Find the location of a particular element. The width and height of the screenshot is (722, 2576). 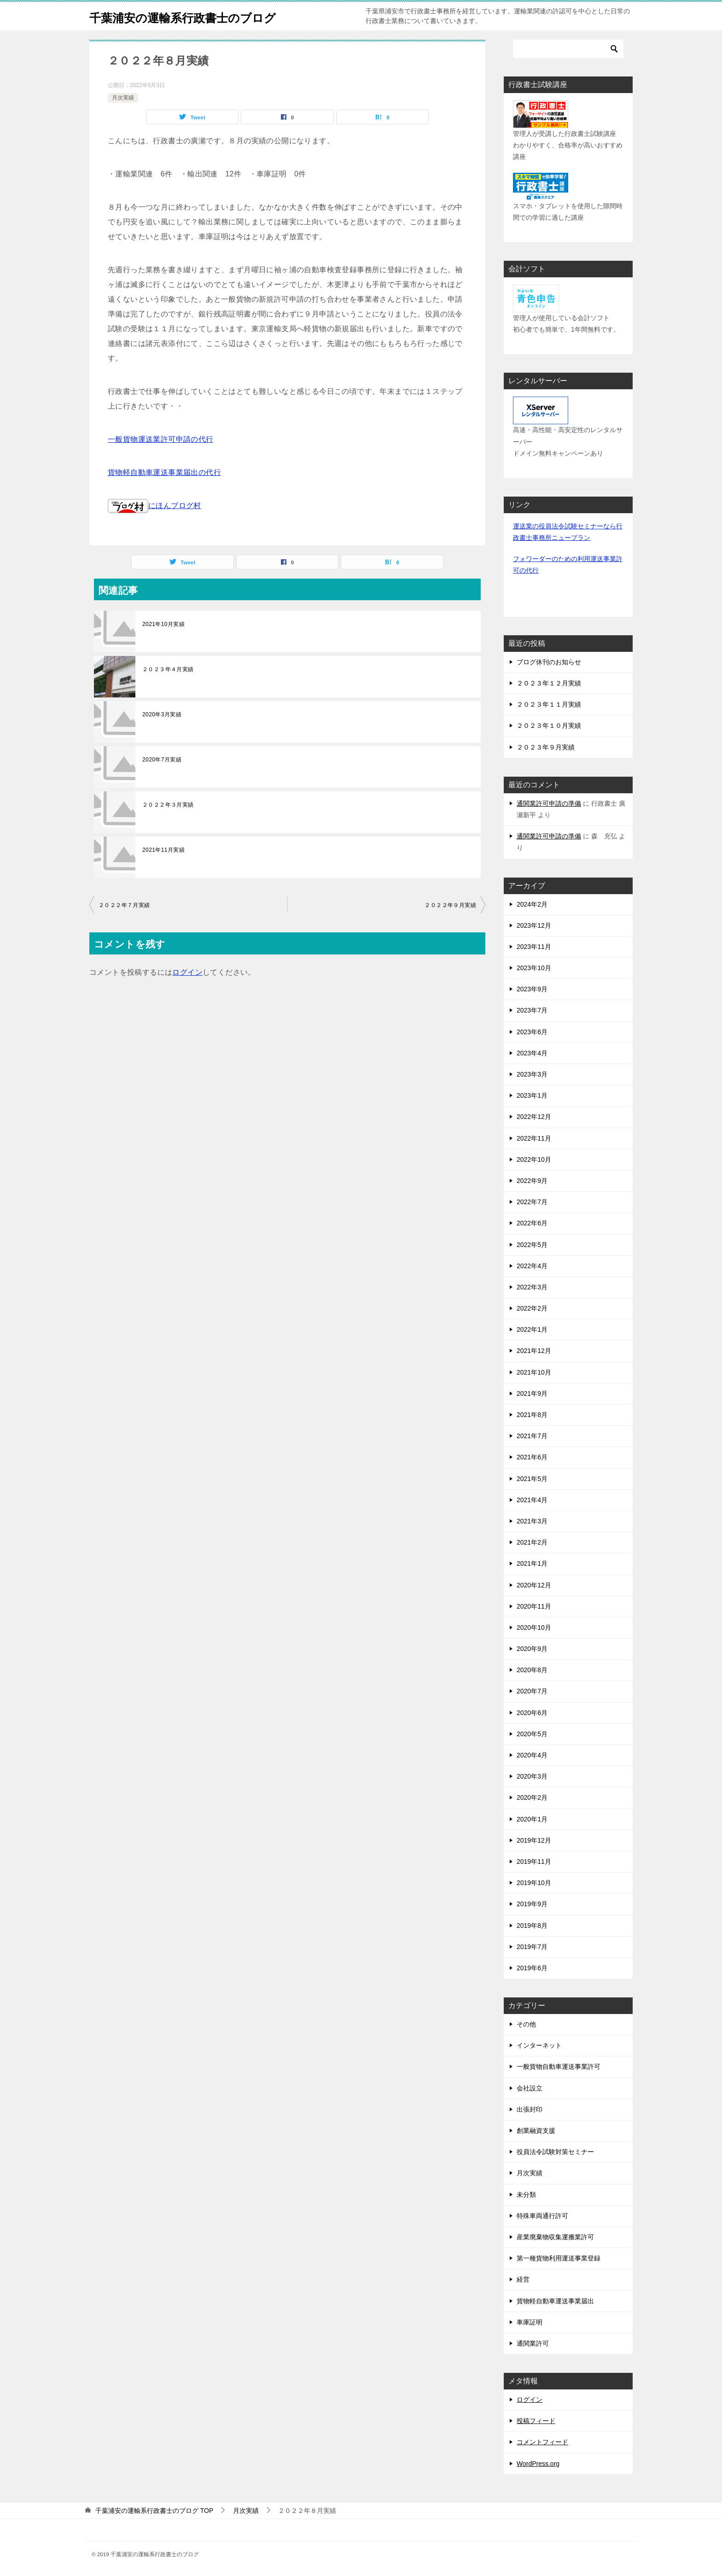

コメントフィード is located at coordinates (542, 2442).